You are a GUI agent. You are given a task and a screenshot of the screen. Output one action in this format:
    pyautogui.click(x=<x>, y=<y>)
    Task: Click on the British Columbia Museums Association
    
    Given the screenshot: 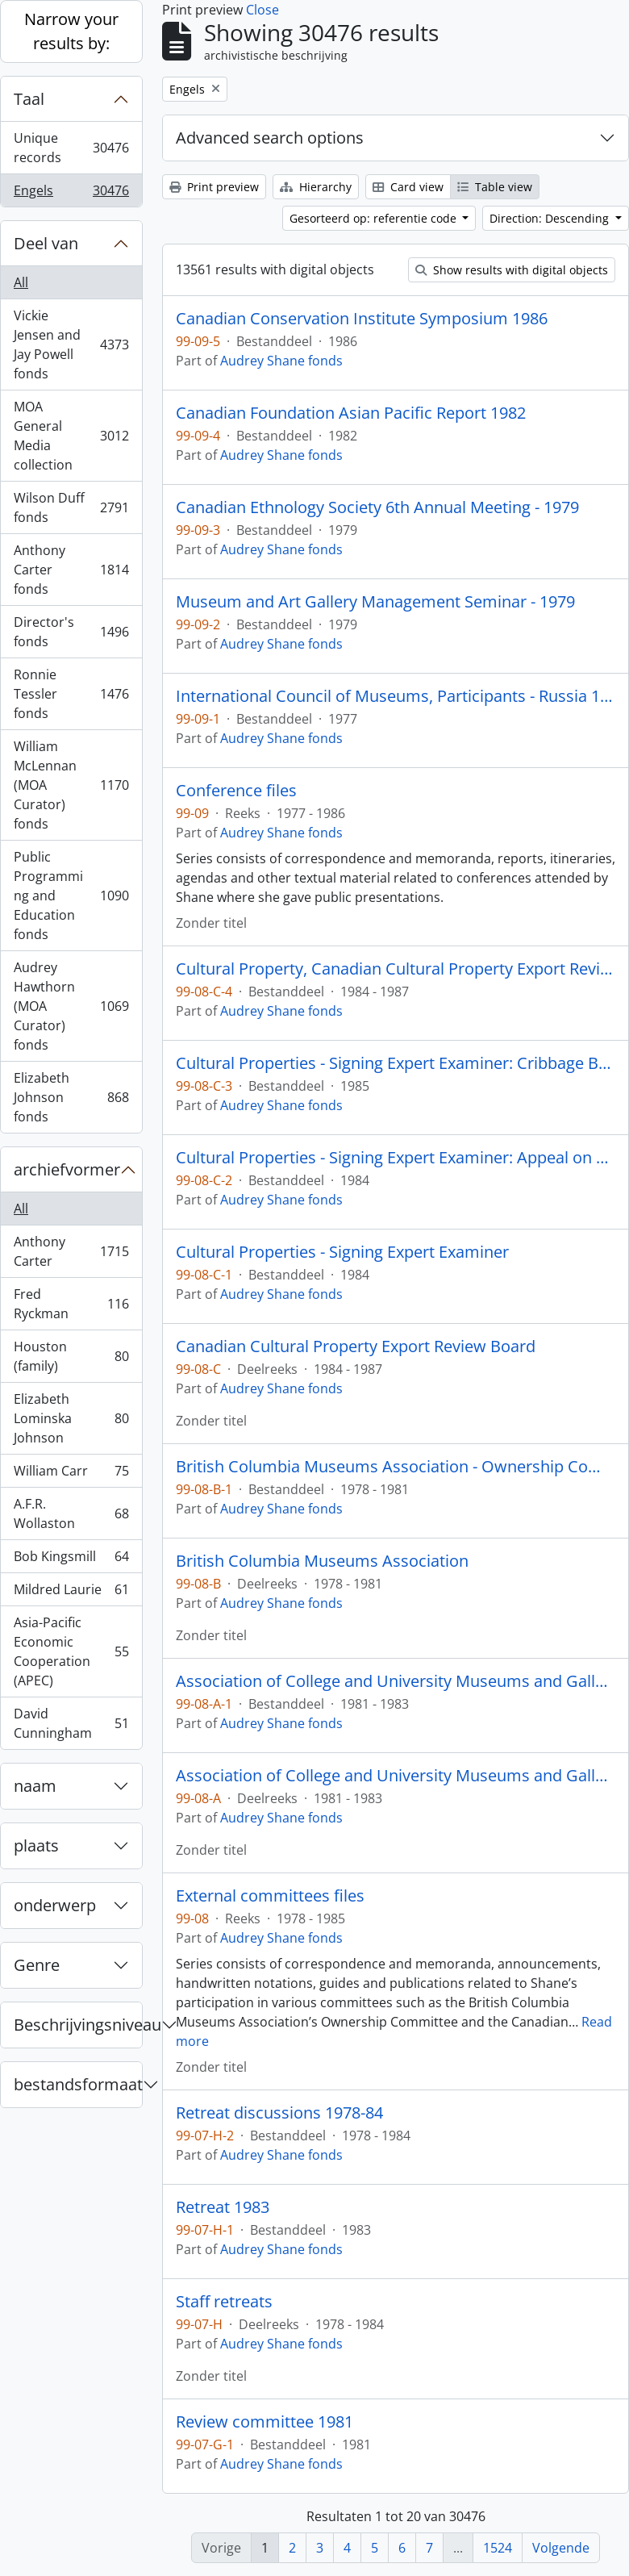 What is the action you would take?
    pyautogui.click(x=322, y=1561)
    